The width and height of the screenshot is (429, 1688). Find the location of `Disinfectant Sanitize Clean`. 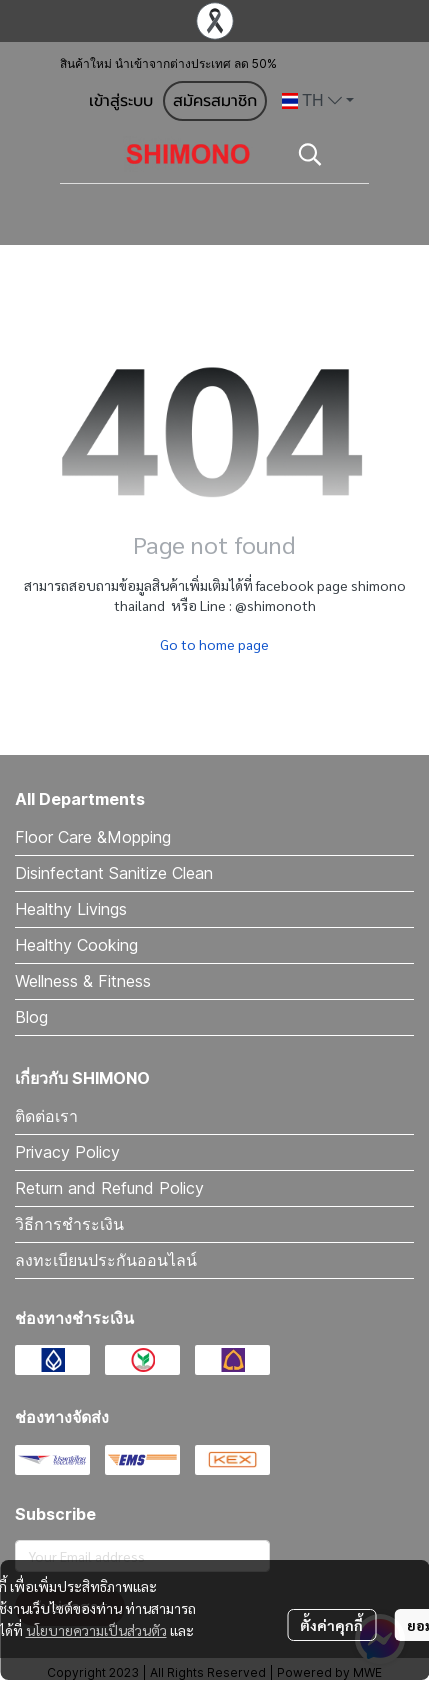

Disinfectant Sanitize Clean is located at coordinates (114, 873).